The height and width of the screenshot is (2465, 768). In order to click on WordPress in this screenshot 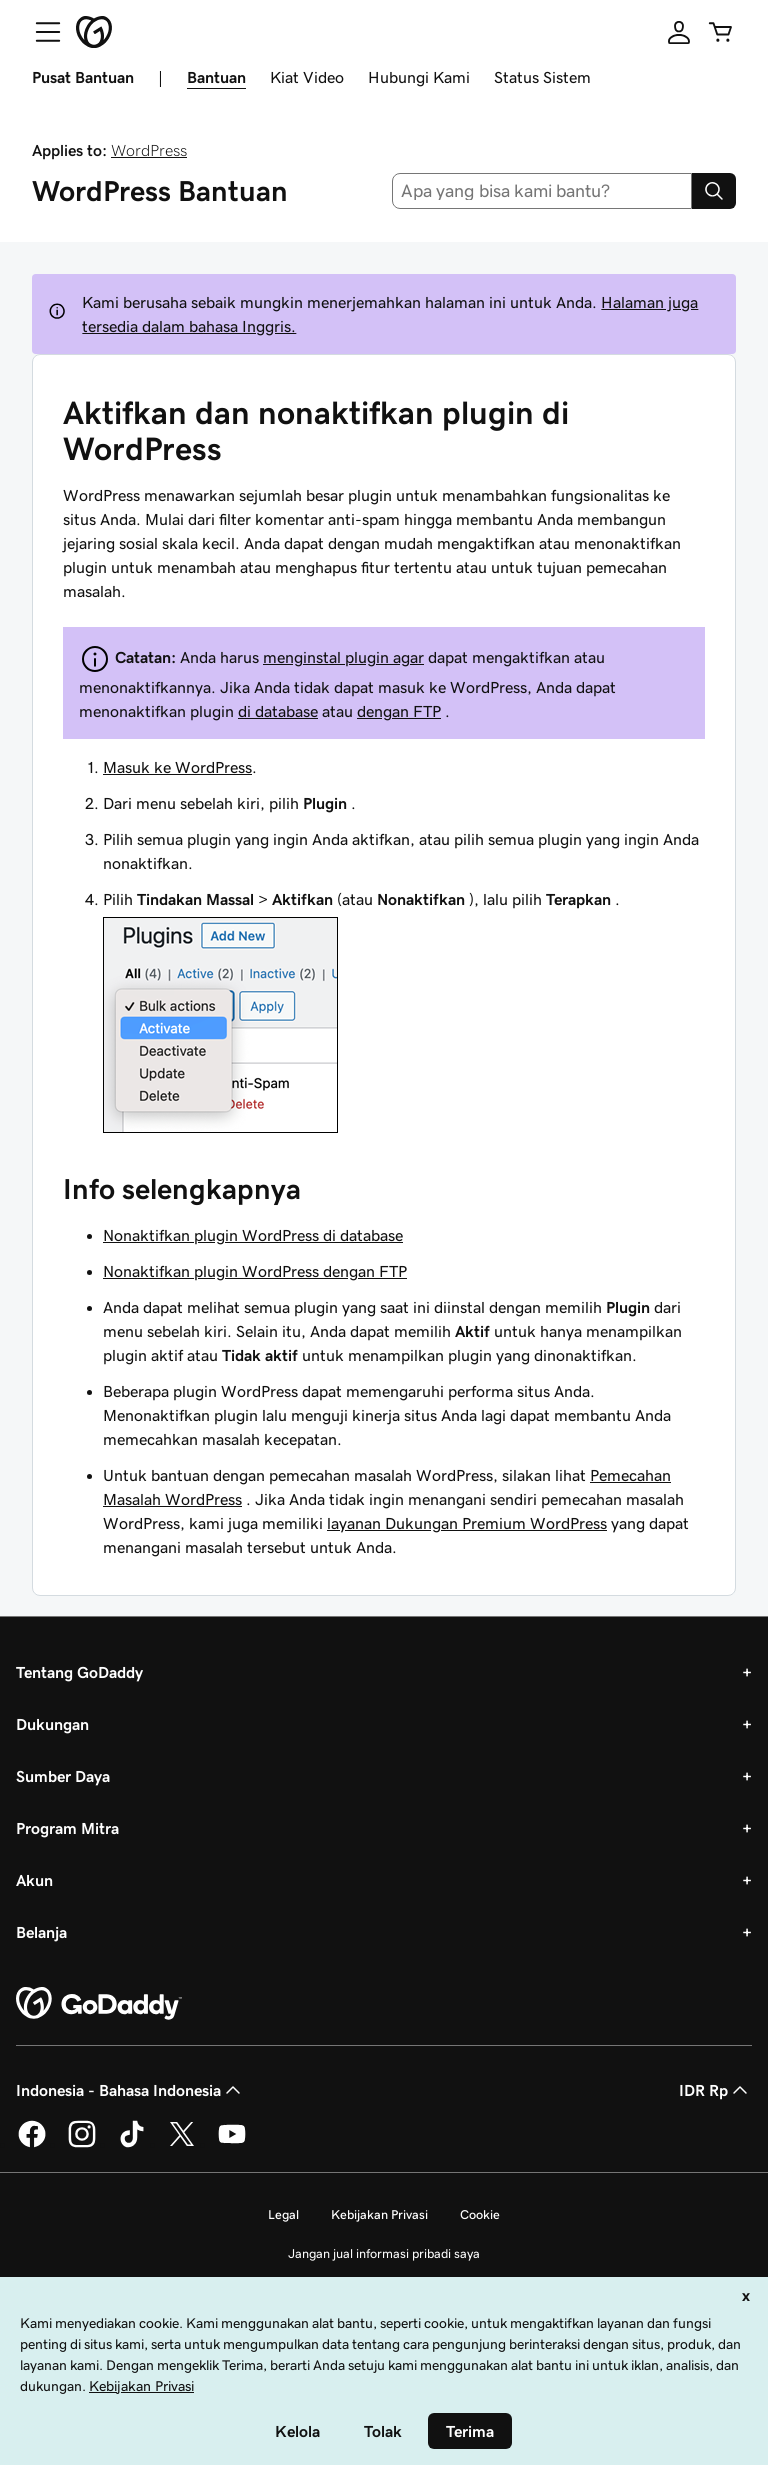, I will do `click(149, 150)`.